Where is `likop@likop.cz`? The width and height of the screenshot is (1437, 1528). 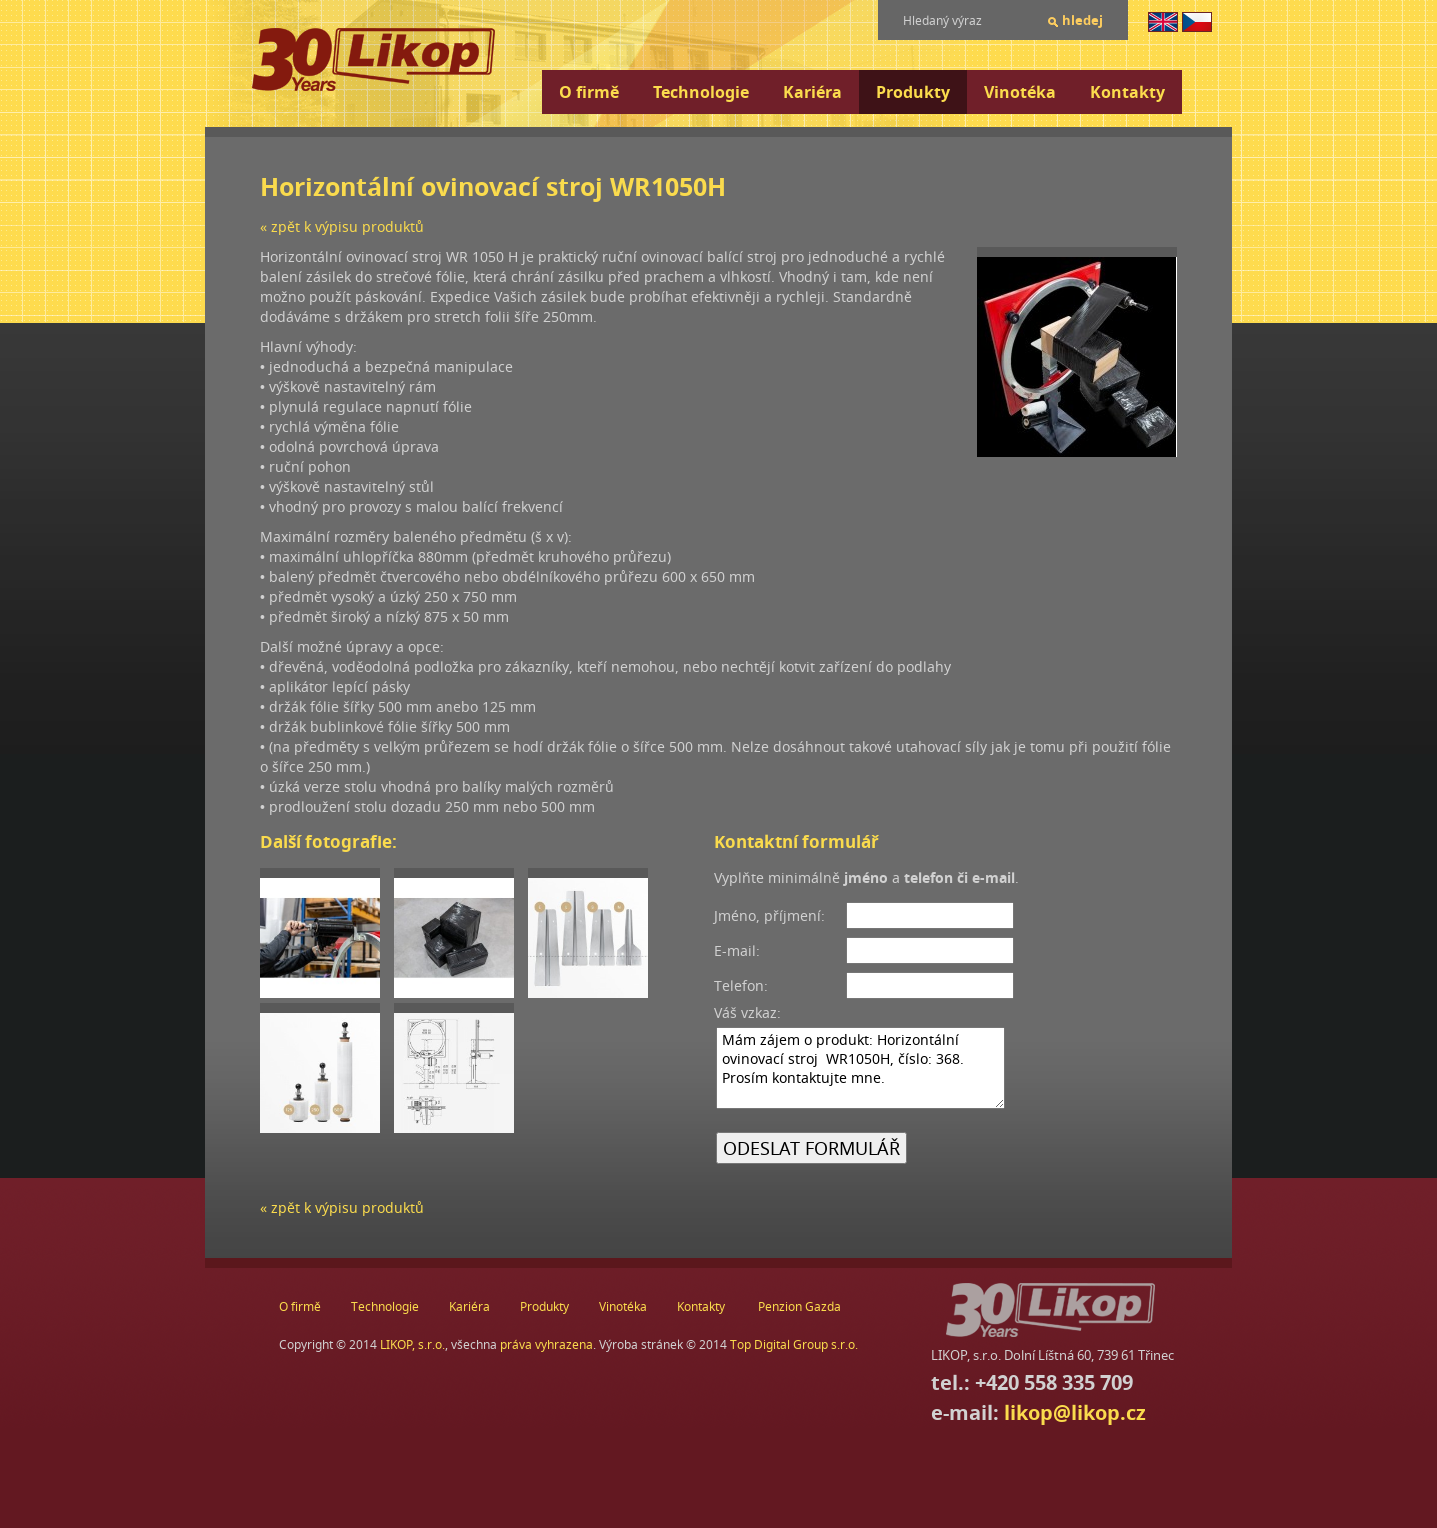
likop@likop.cz is located at coordinates (1075, 1412).